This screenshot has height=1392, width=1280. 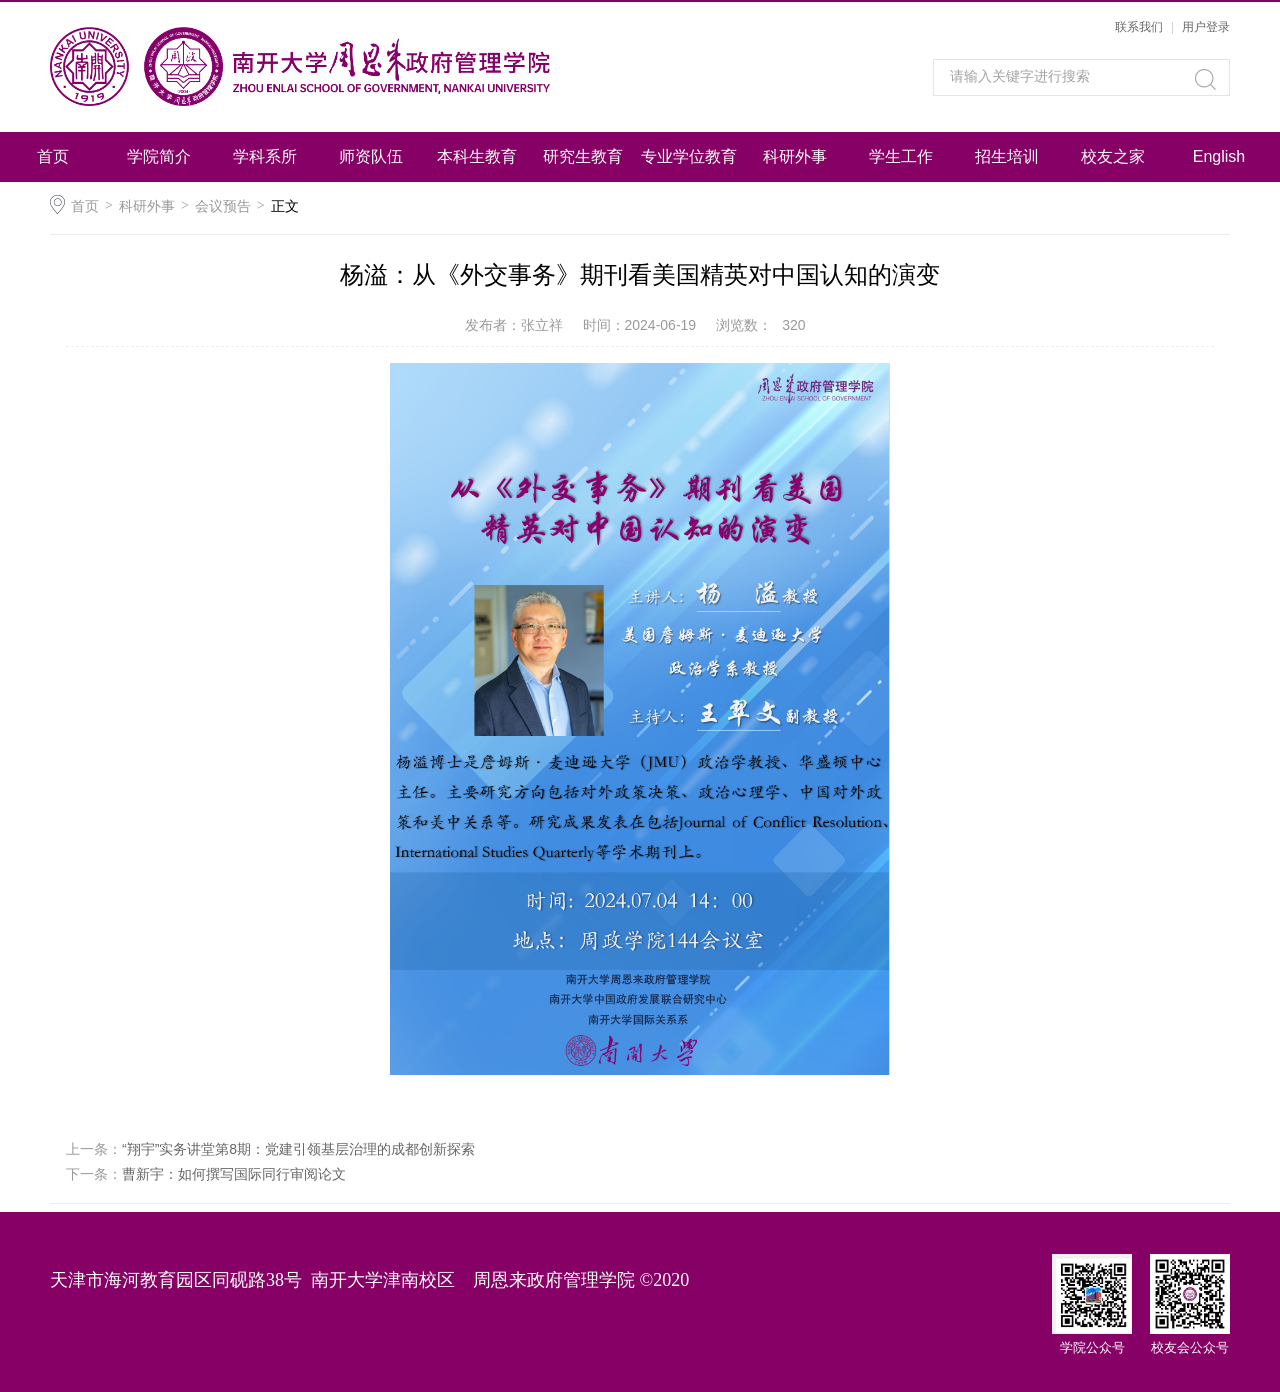 What do you see at coordinates (1113, 156) in the screenshot?
I see `校友之家` at bounding box center [1113, 156].